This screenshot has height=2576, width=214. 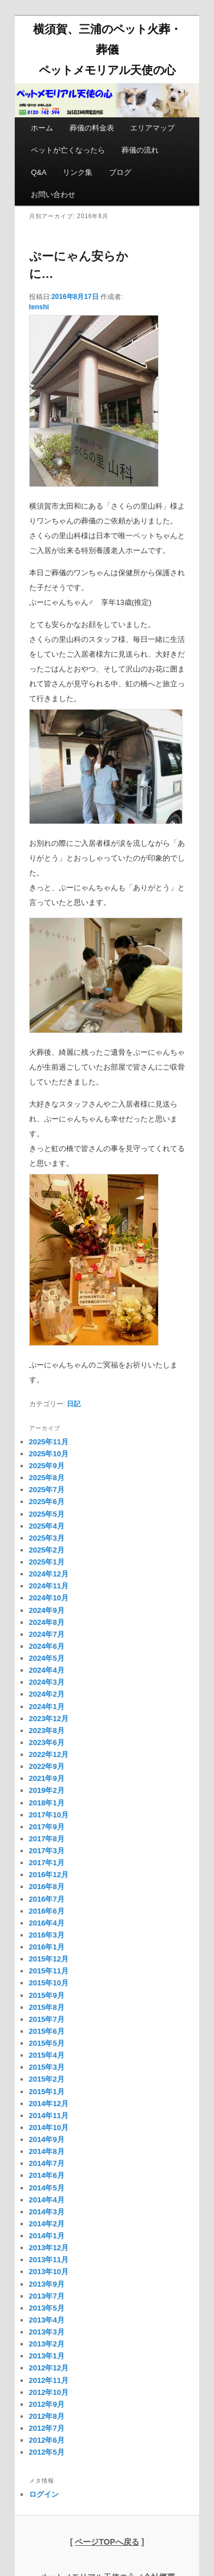 I want to click on 2013年2月, so click(x=46, y=2344).